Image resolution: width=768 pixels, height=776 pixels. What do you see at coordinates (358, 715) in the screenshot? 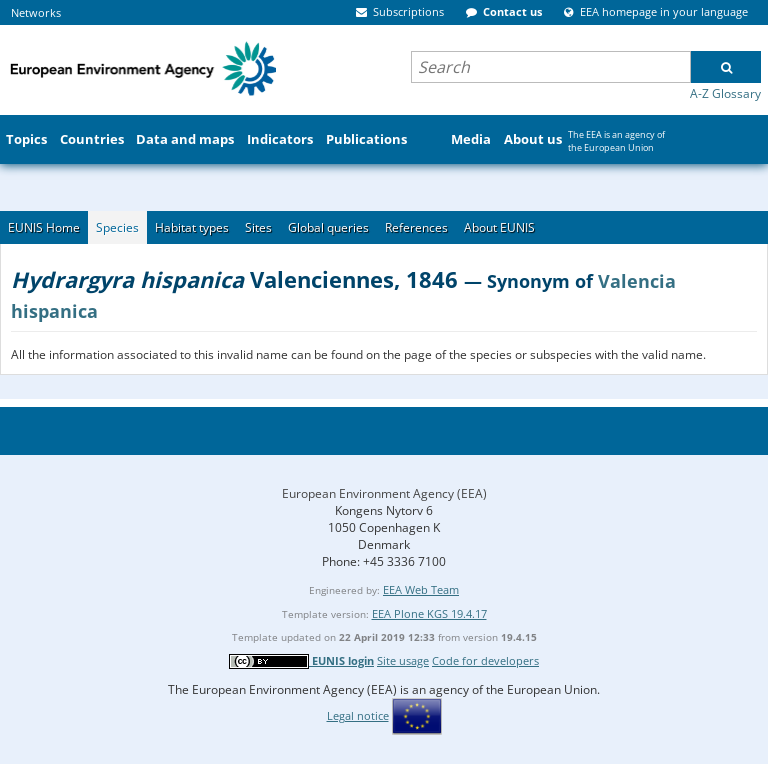
I see `Legal notice` at bounding box center [358, 715].